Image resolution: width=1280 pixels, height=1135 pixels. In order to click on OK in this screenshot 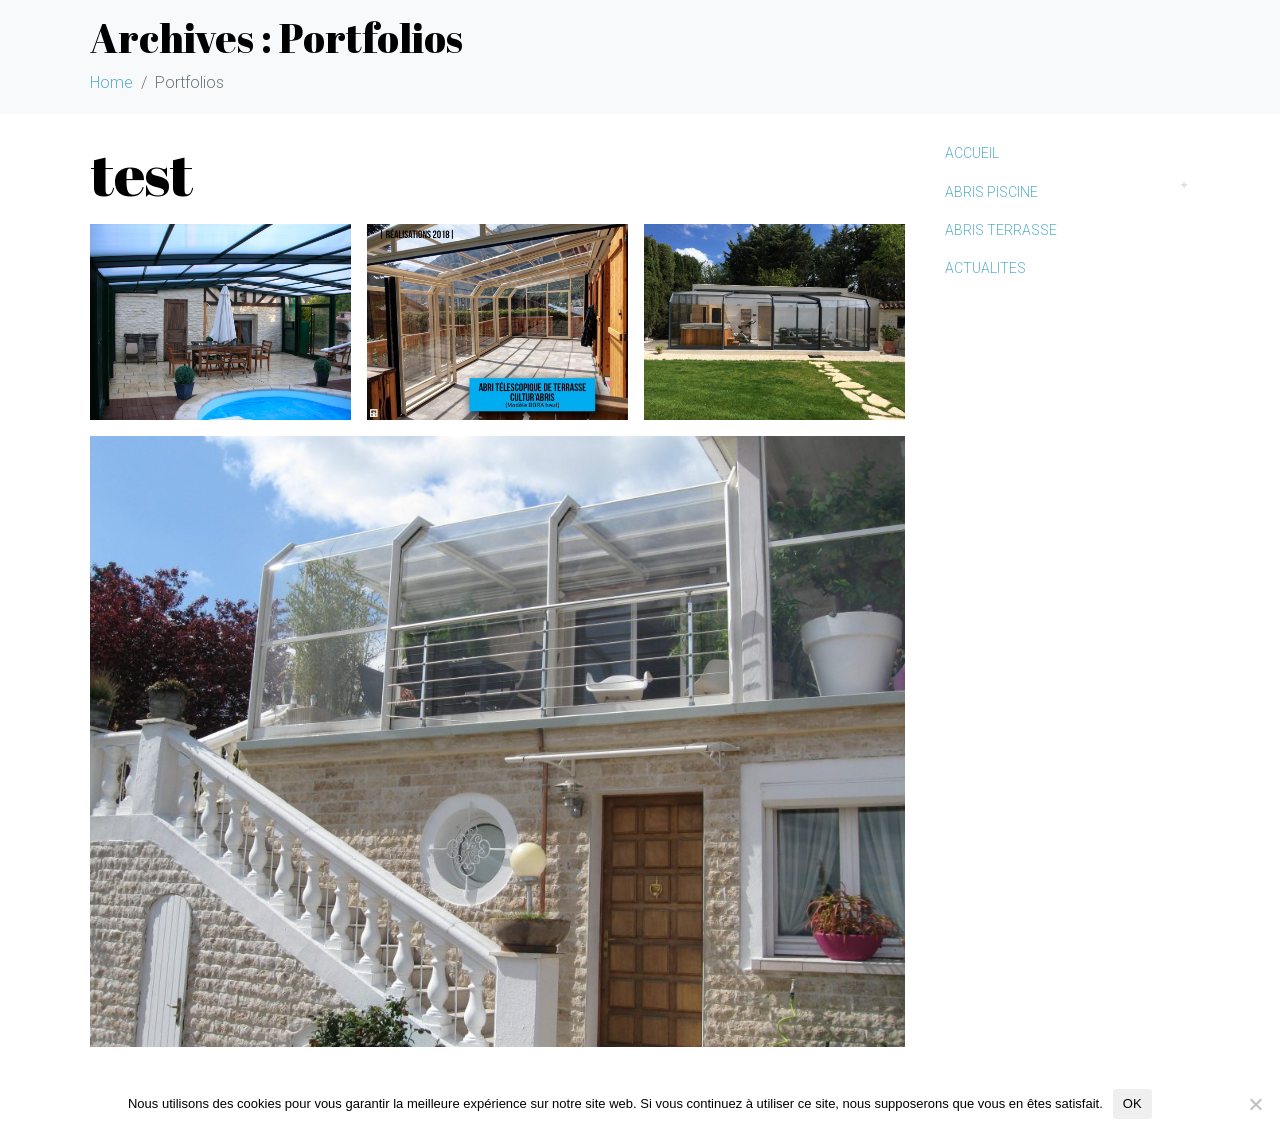, I will do `click(1132, 1103)`.